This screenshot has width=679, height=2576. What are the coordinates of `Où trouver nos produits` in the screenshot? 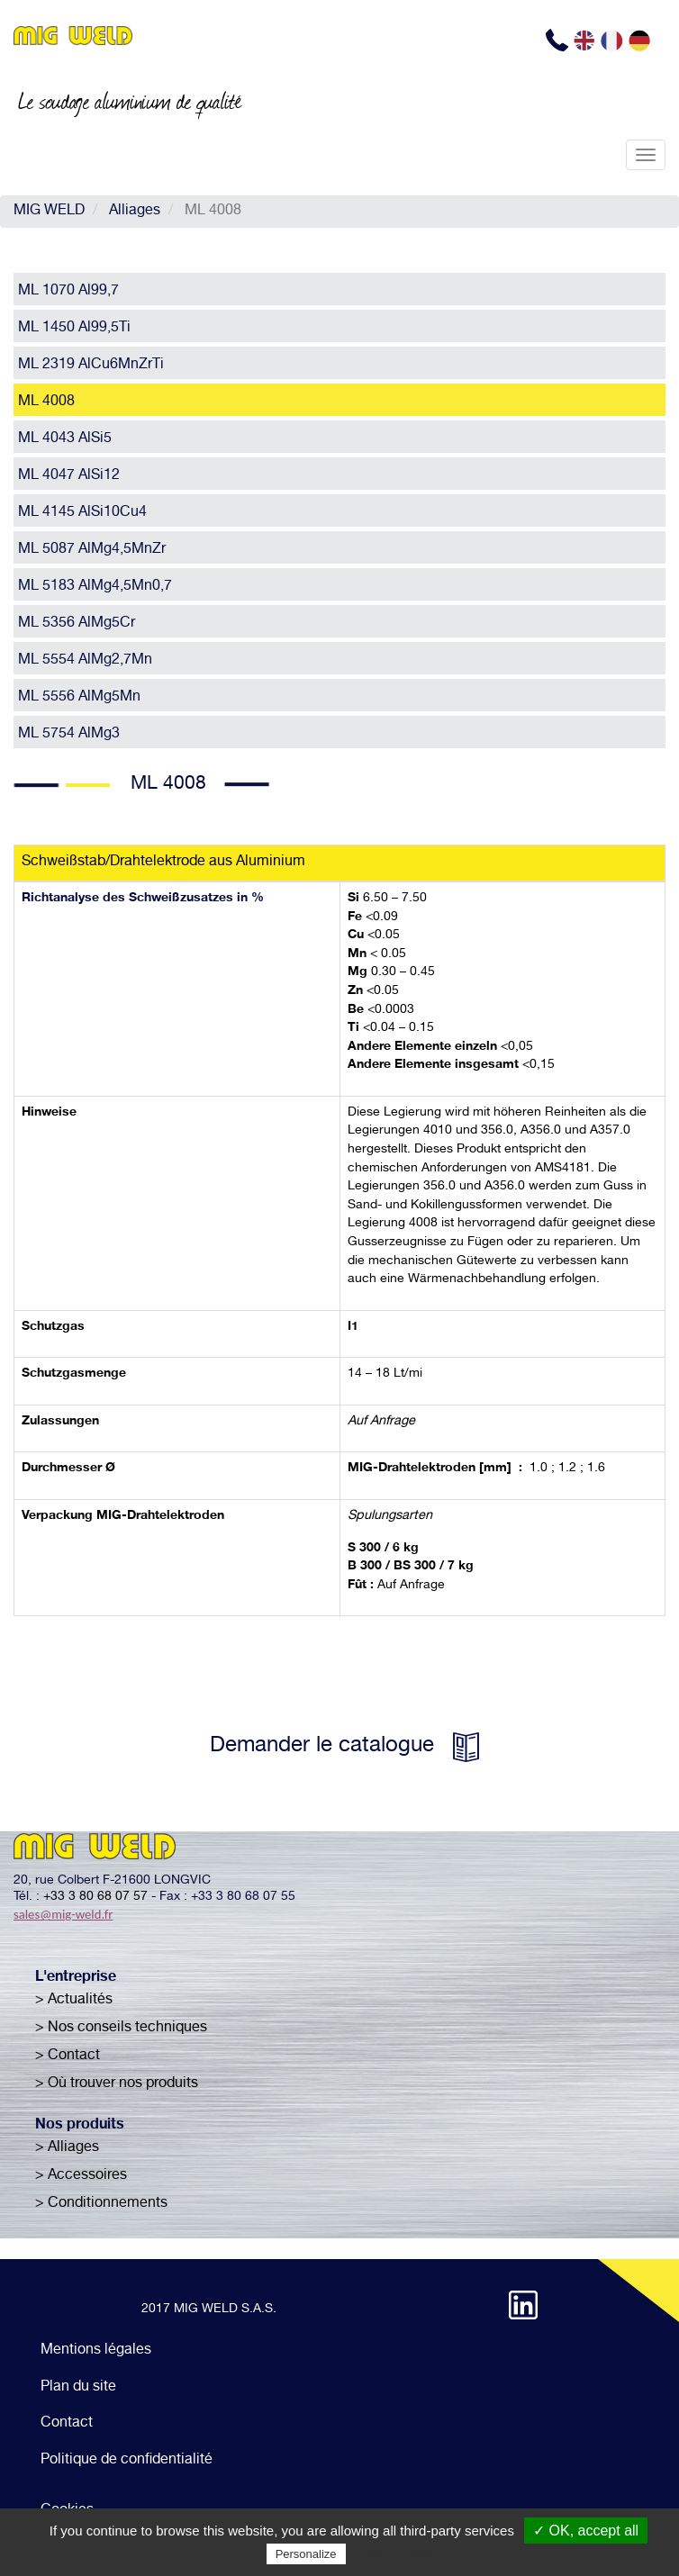 It's located at (123, 2084).